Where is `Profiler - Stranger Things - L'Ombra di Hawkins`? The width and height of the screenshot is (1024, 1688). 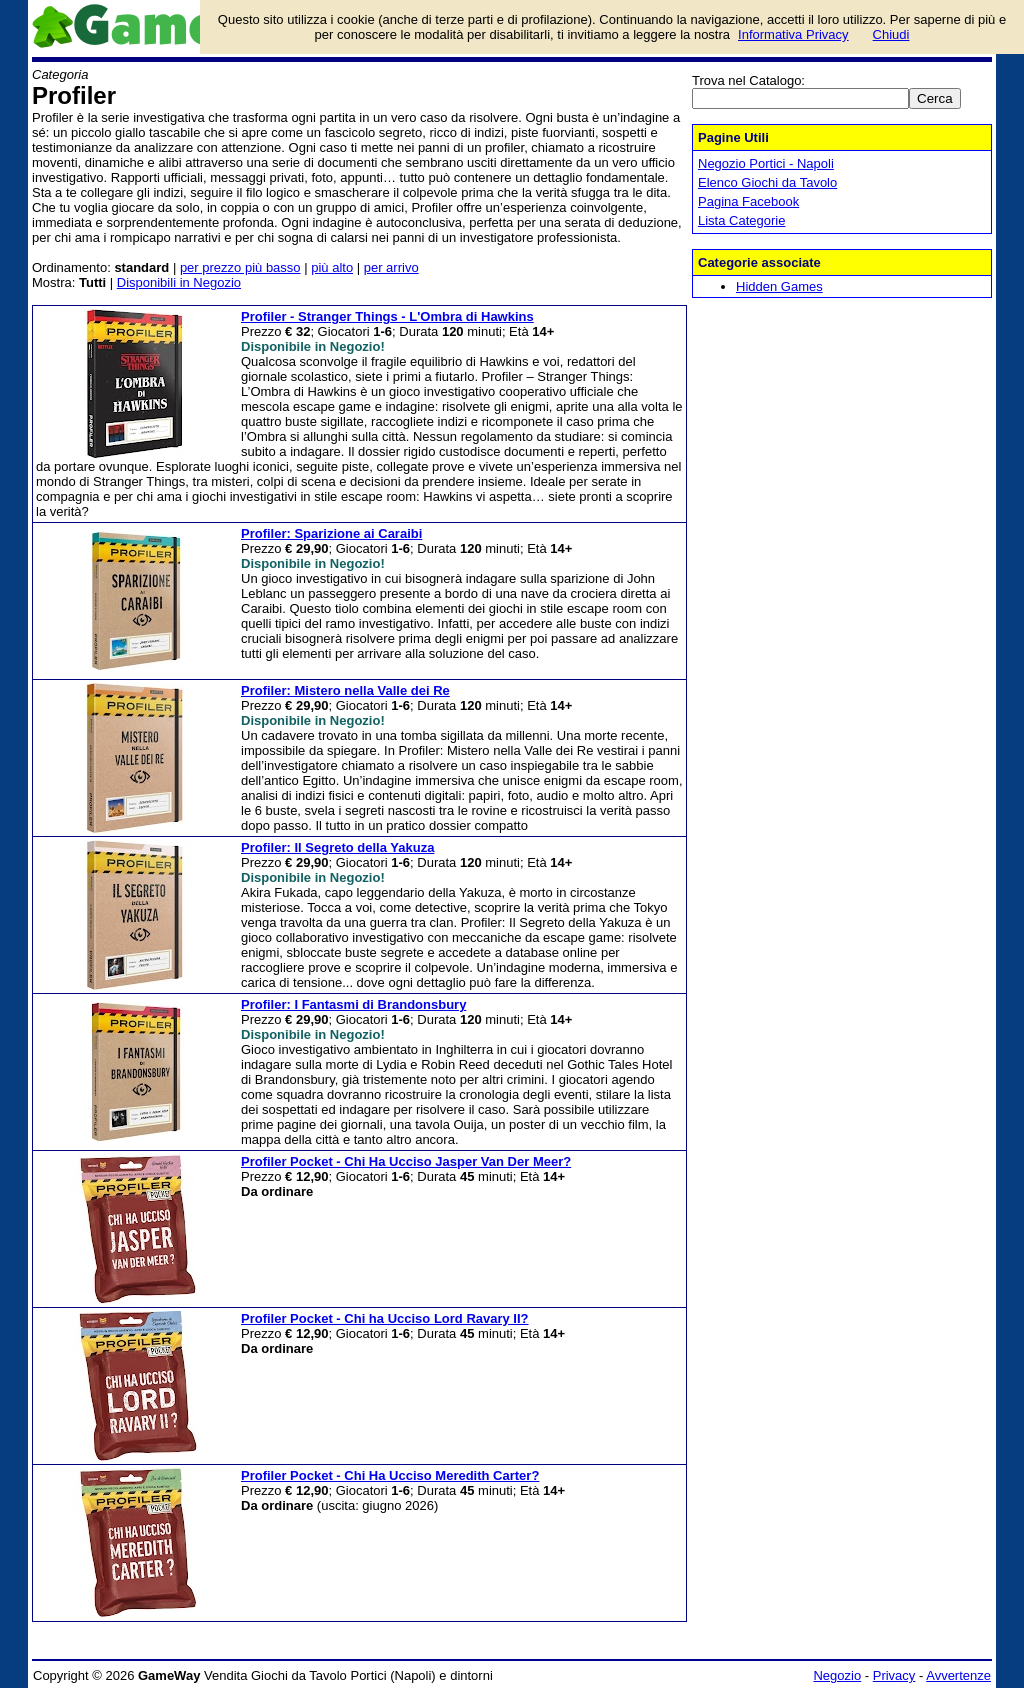
Profiler - Stranger Things - L'Ombra di Hawkins is located at coordinates (387, 316).